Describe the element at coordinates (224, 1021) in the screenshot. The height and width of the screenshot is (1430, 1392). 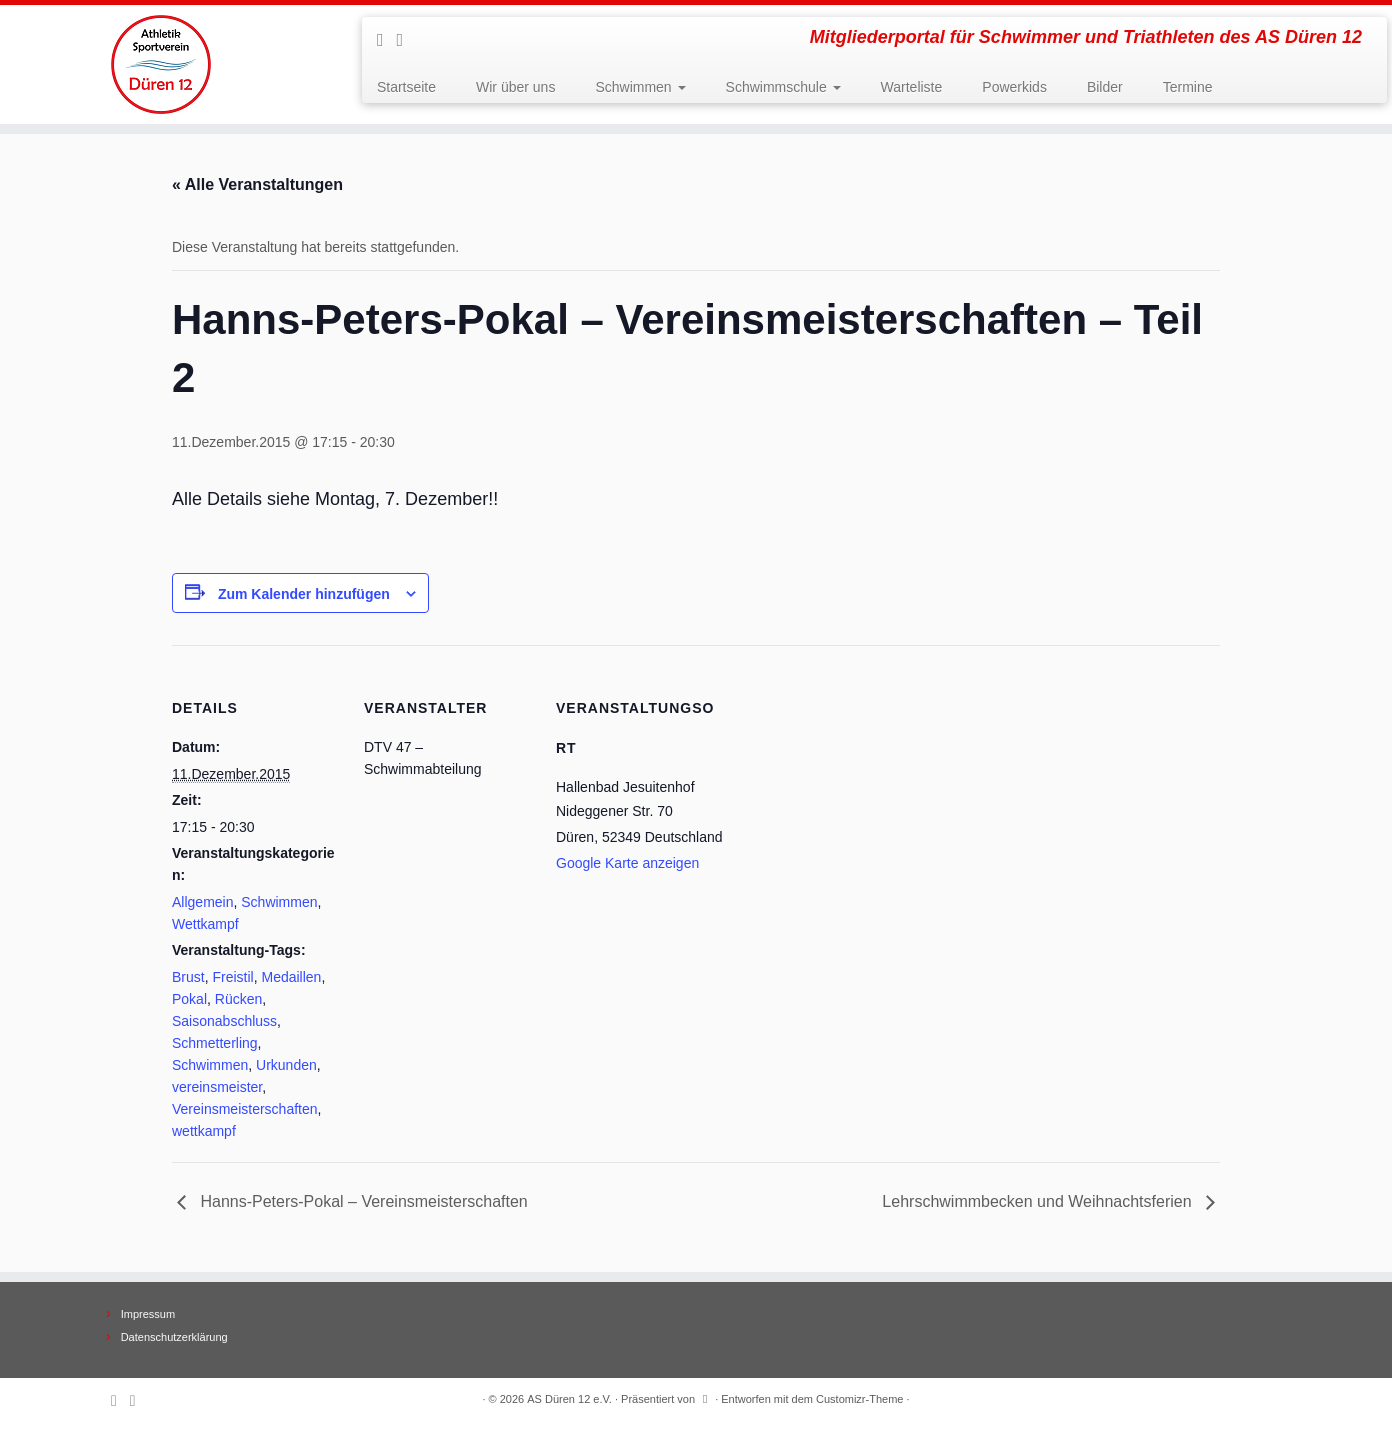
I see `Saisonabschluss` at that location.